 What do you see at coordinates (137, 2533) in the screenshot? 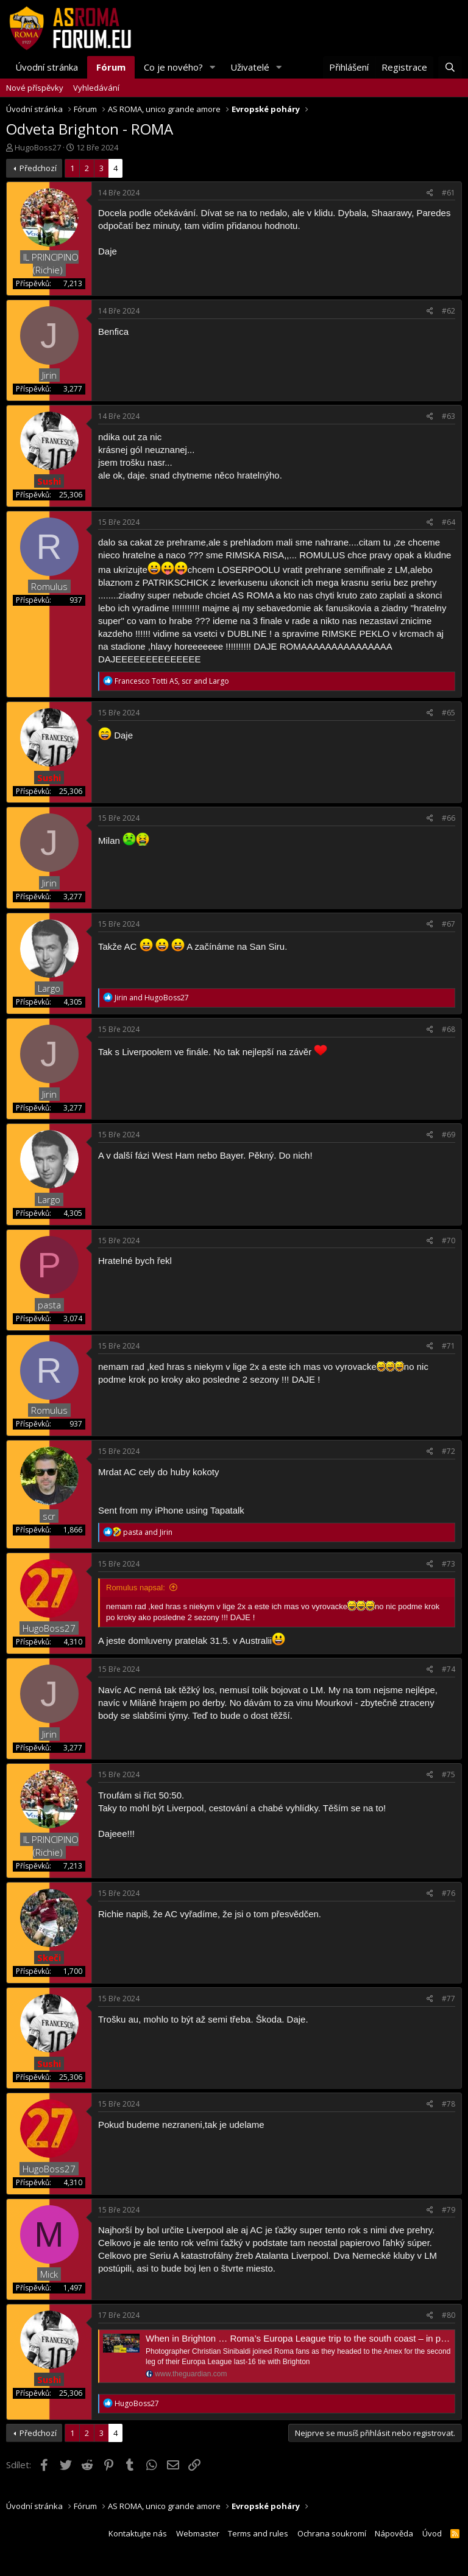
I see `Kontaktujte nás` at bounding box center [137, 2533].